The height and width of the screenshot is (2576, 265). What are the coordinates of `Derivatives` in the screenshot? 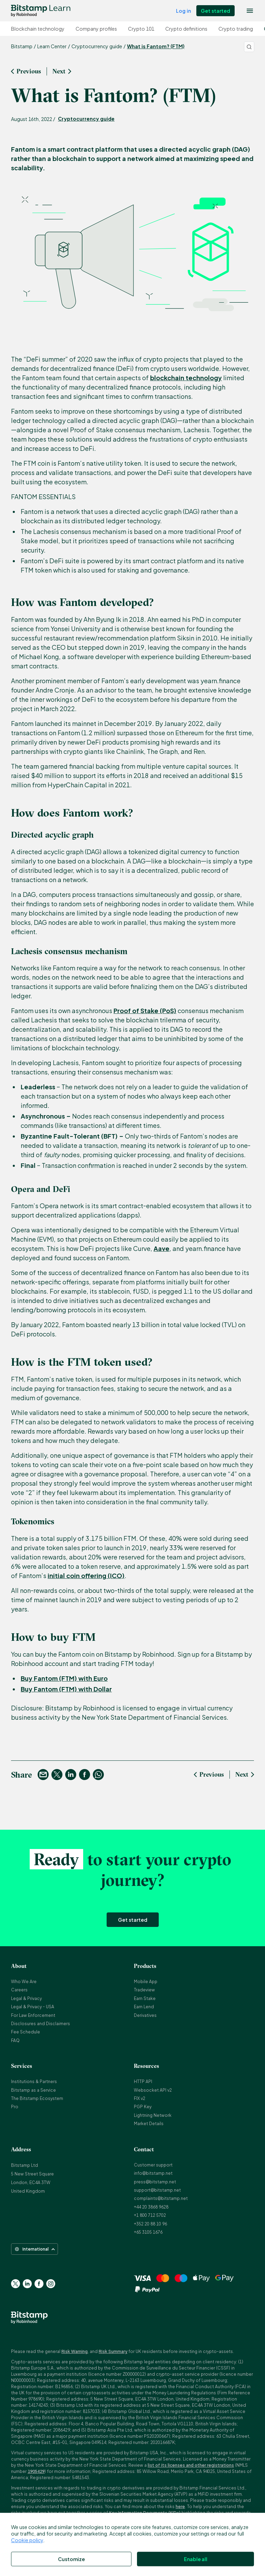 It's located at (145, 2015).